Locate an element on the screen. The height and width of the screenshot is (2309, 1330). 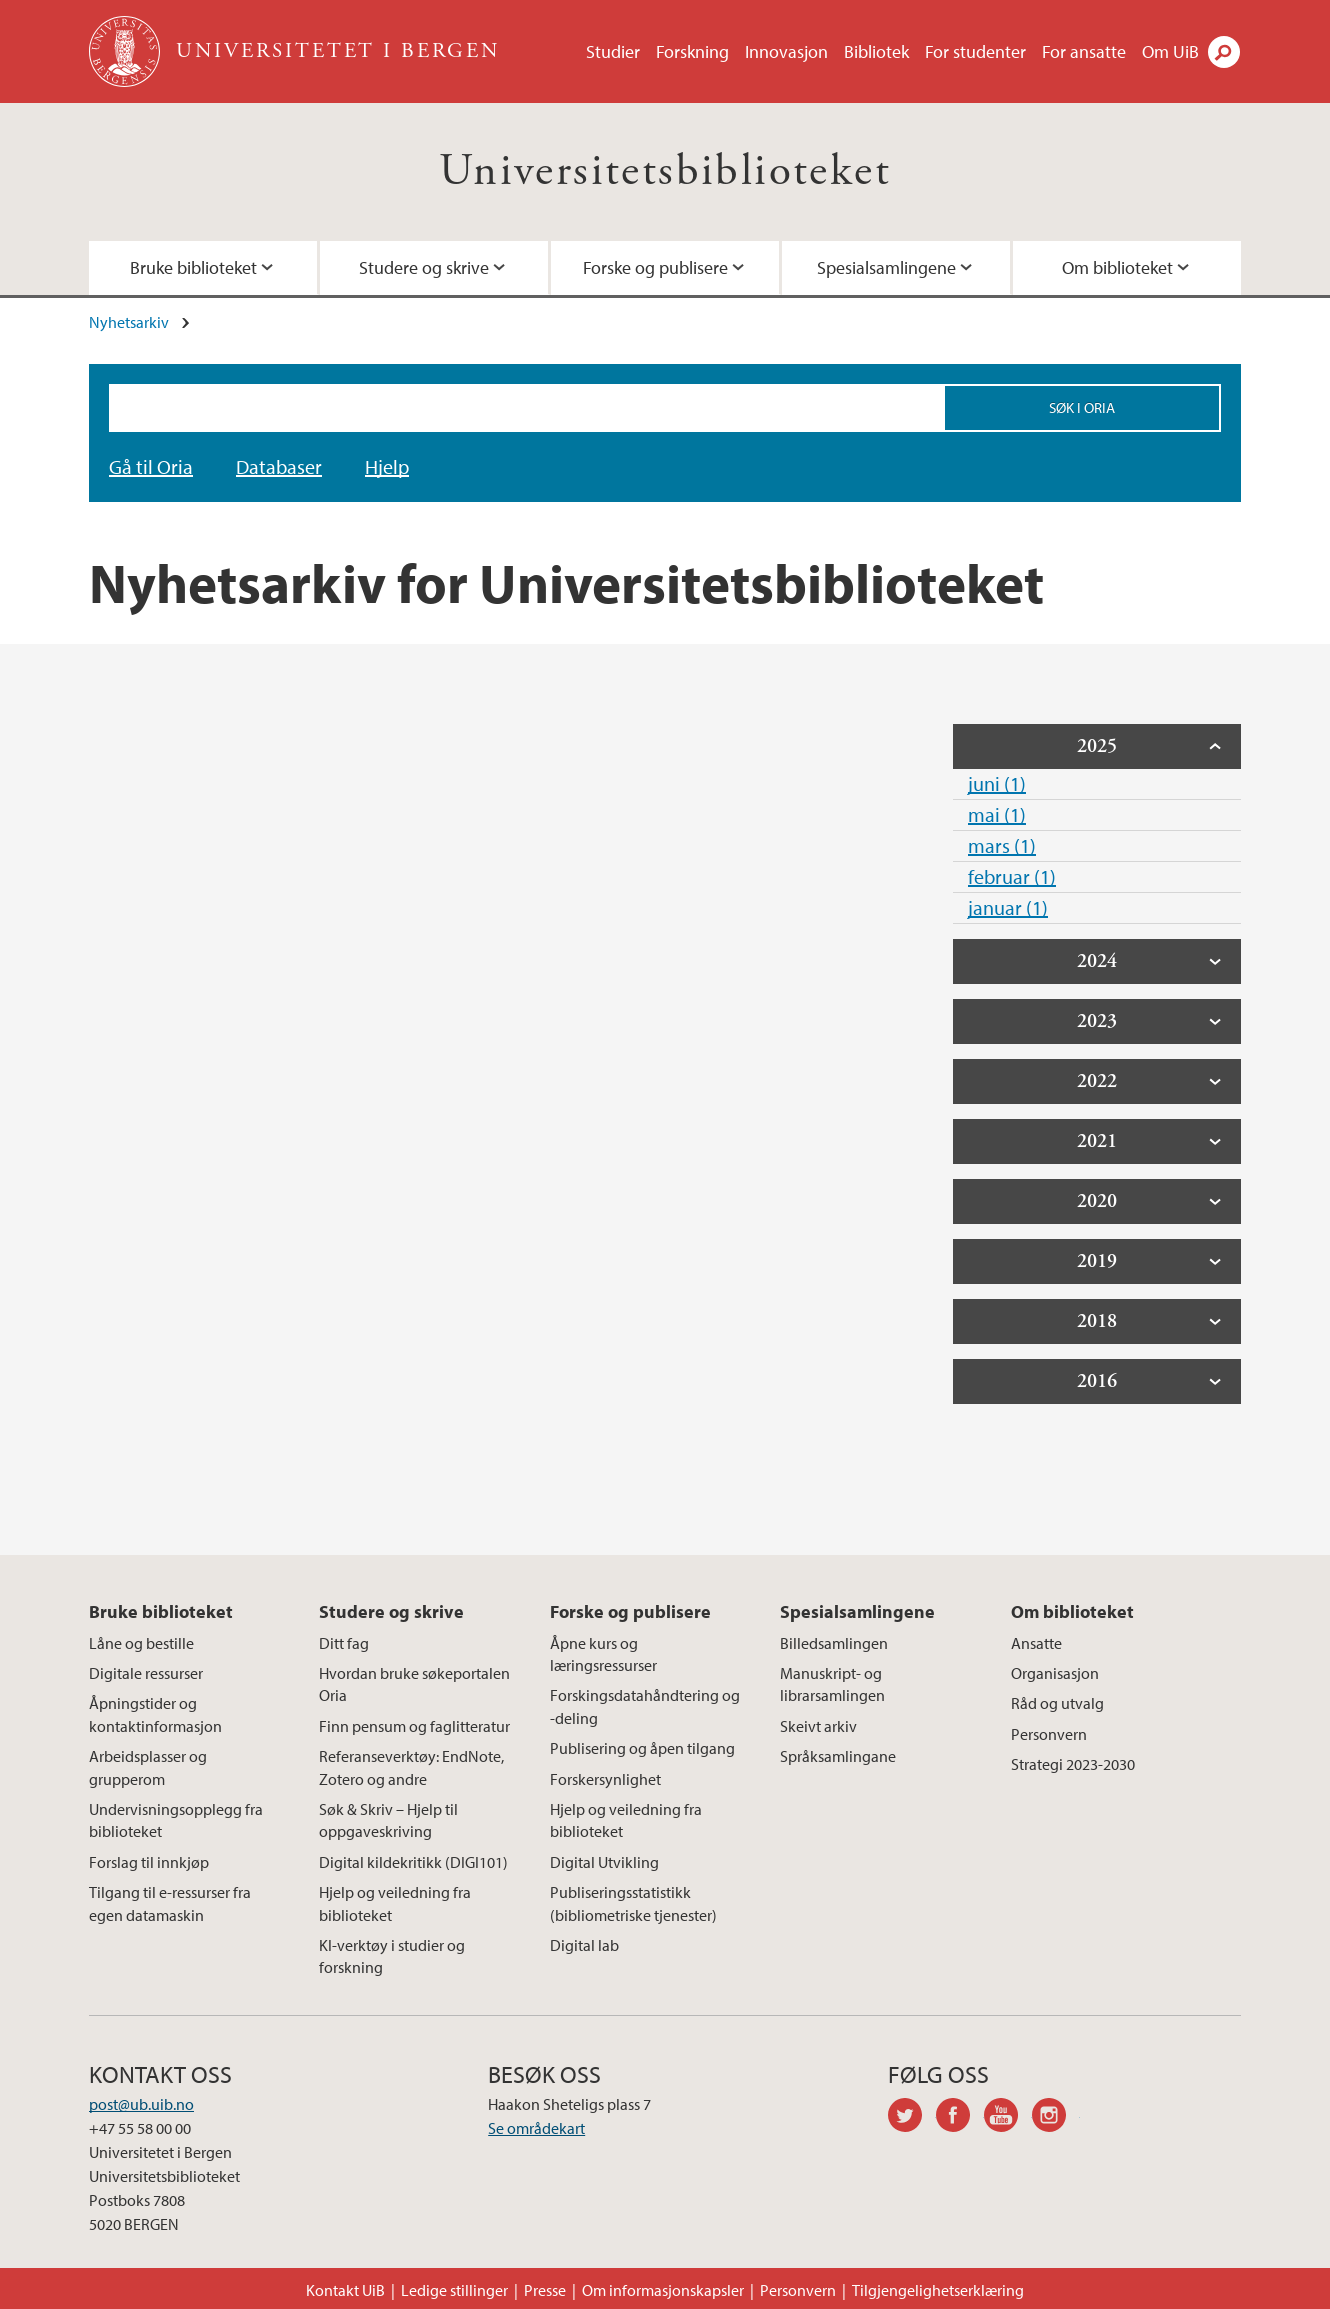
Hjelp is located at coordinates (387, 466).